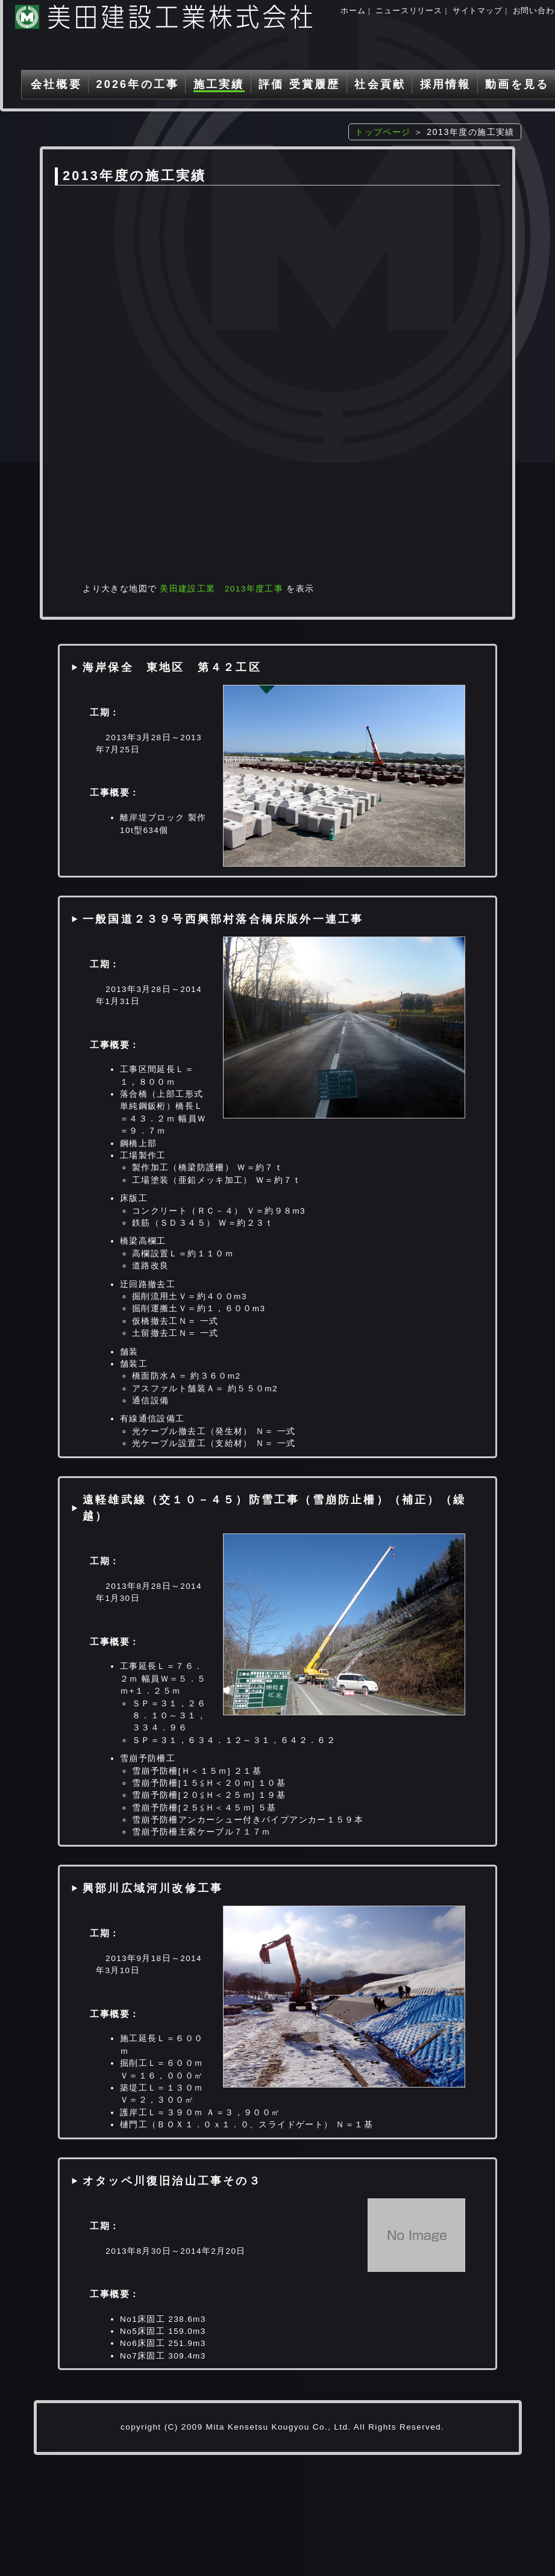 The height and width of the screenshot is (2576, 555). Describe the element at coordinates (352, 10) in the screenshot. I see `ホーム` at that location.